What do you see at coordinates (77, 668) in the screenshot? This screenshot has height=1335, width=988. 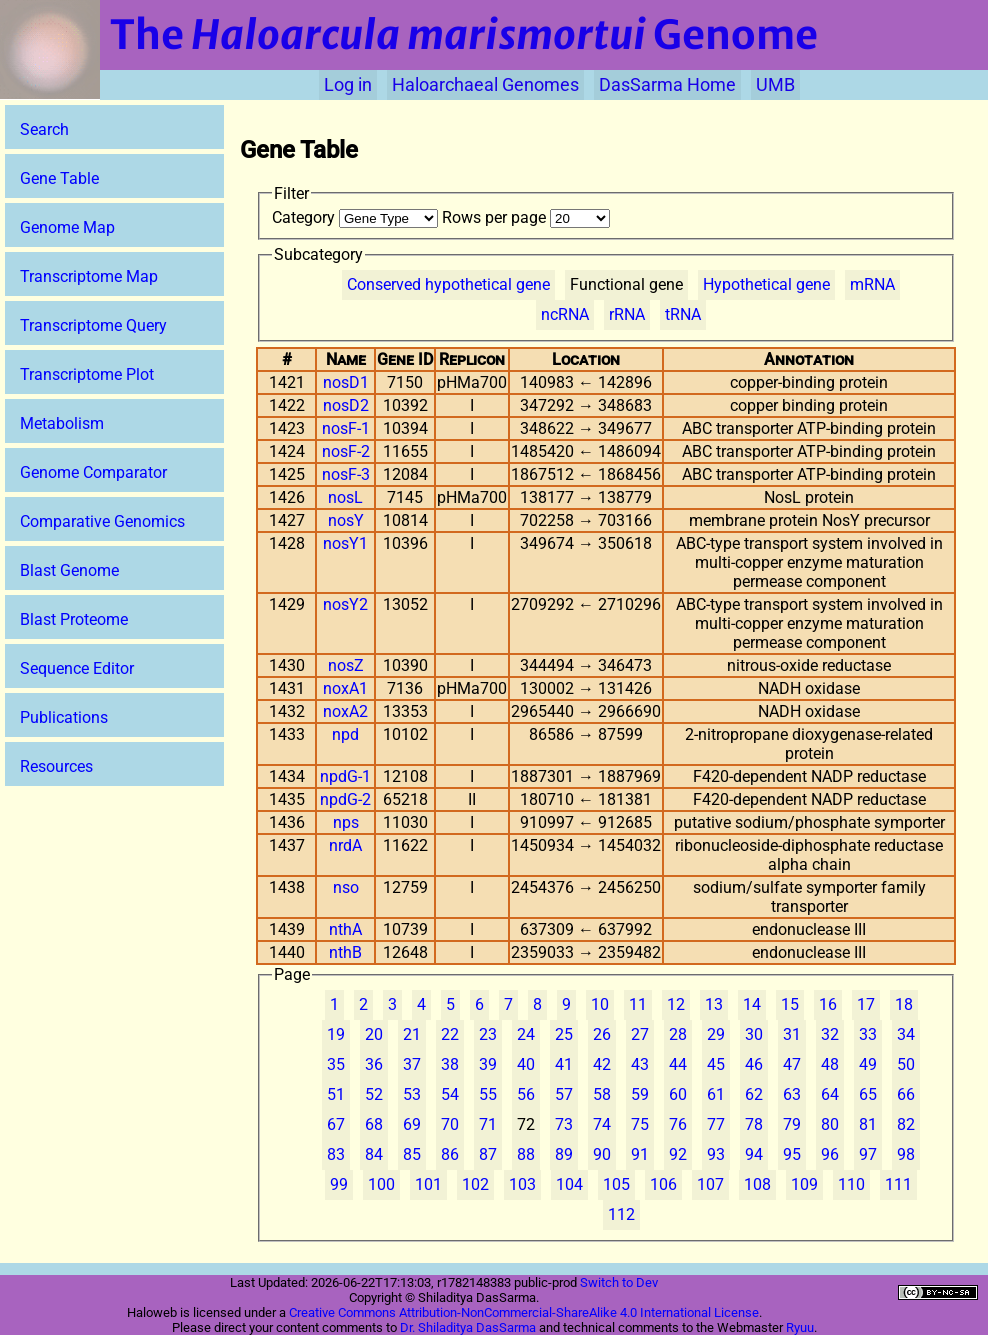 I see `Sequence Editor` at bounding box center [77, 668].